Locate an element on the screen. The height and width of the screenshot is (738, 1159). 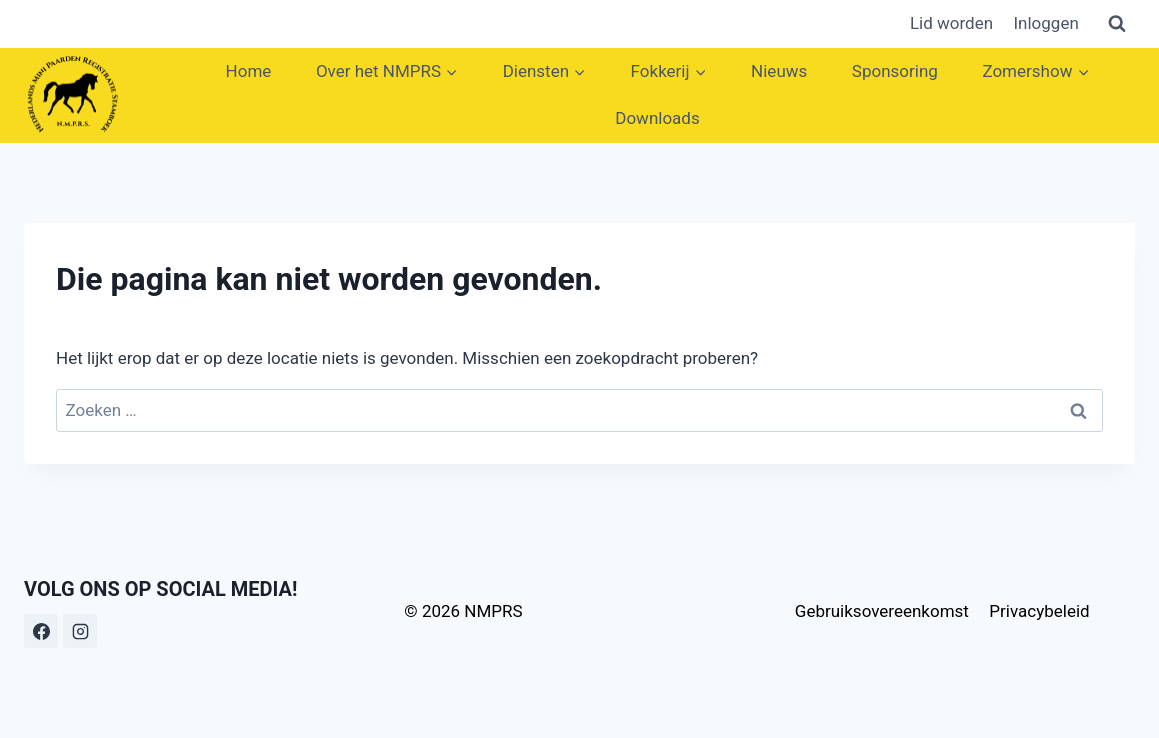
Gebruiksovereenkomst is located at coordinates (882, 611).